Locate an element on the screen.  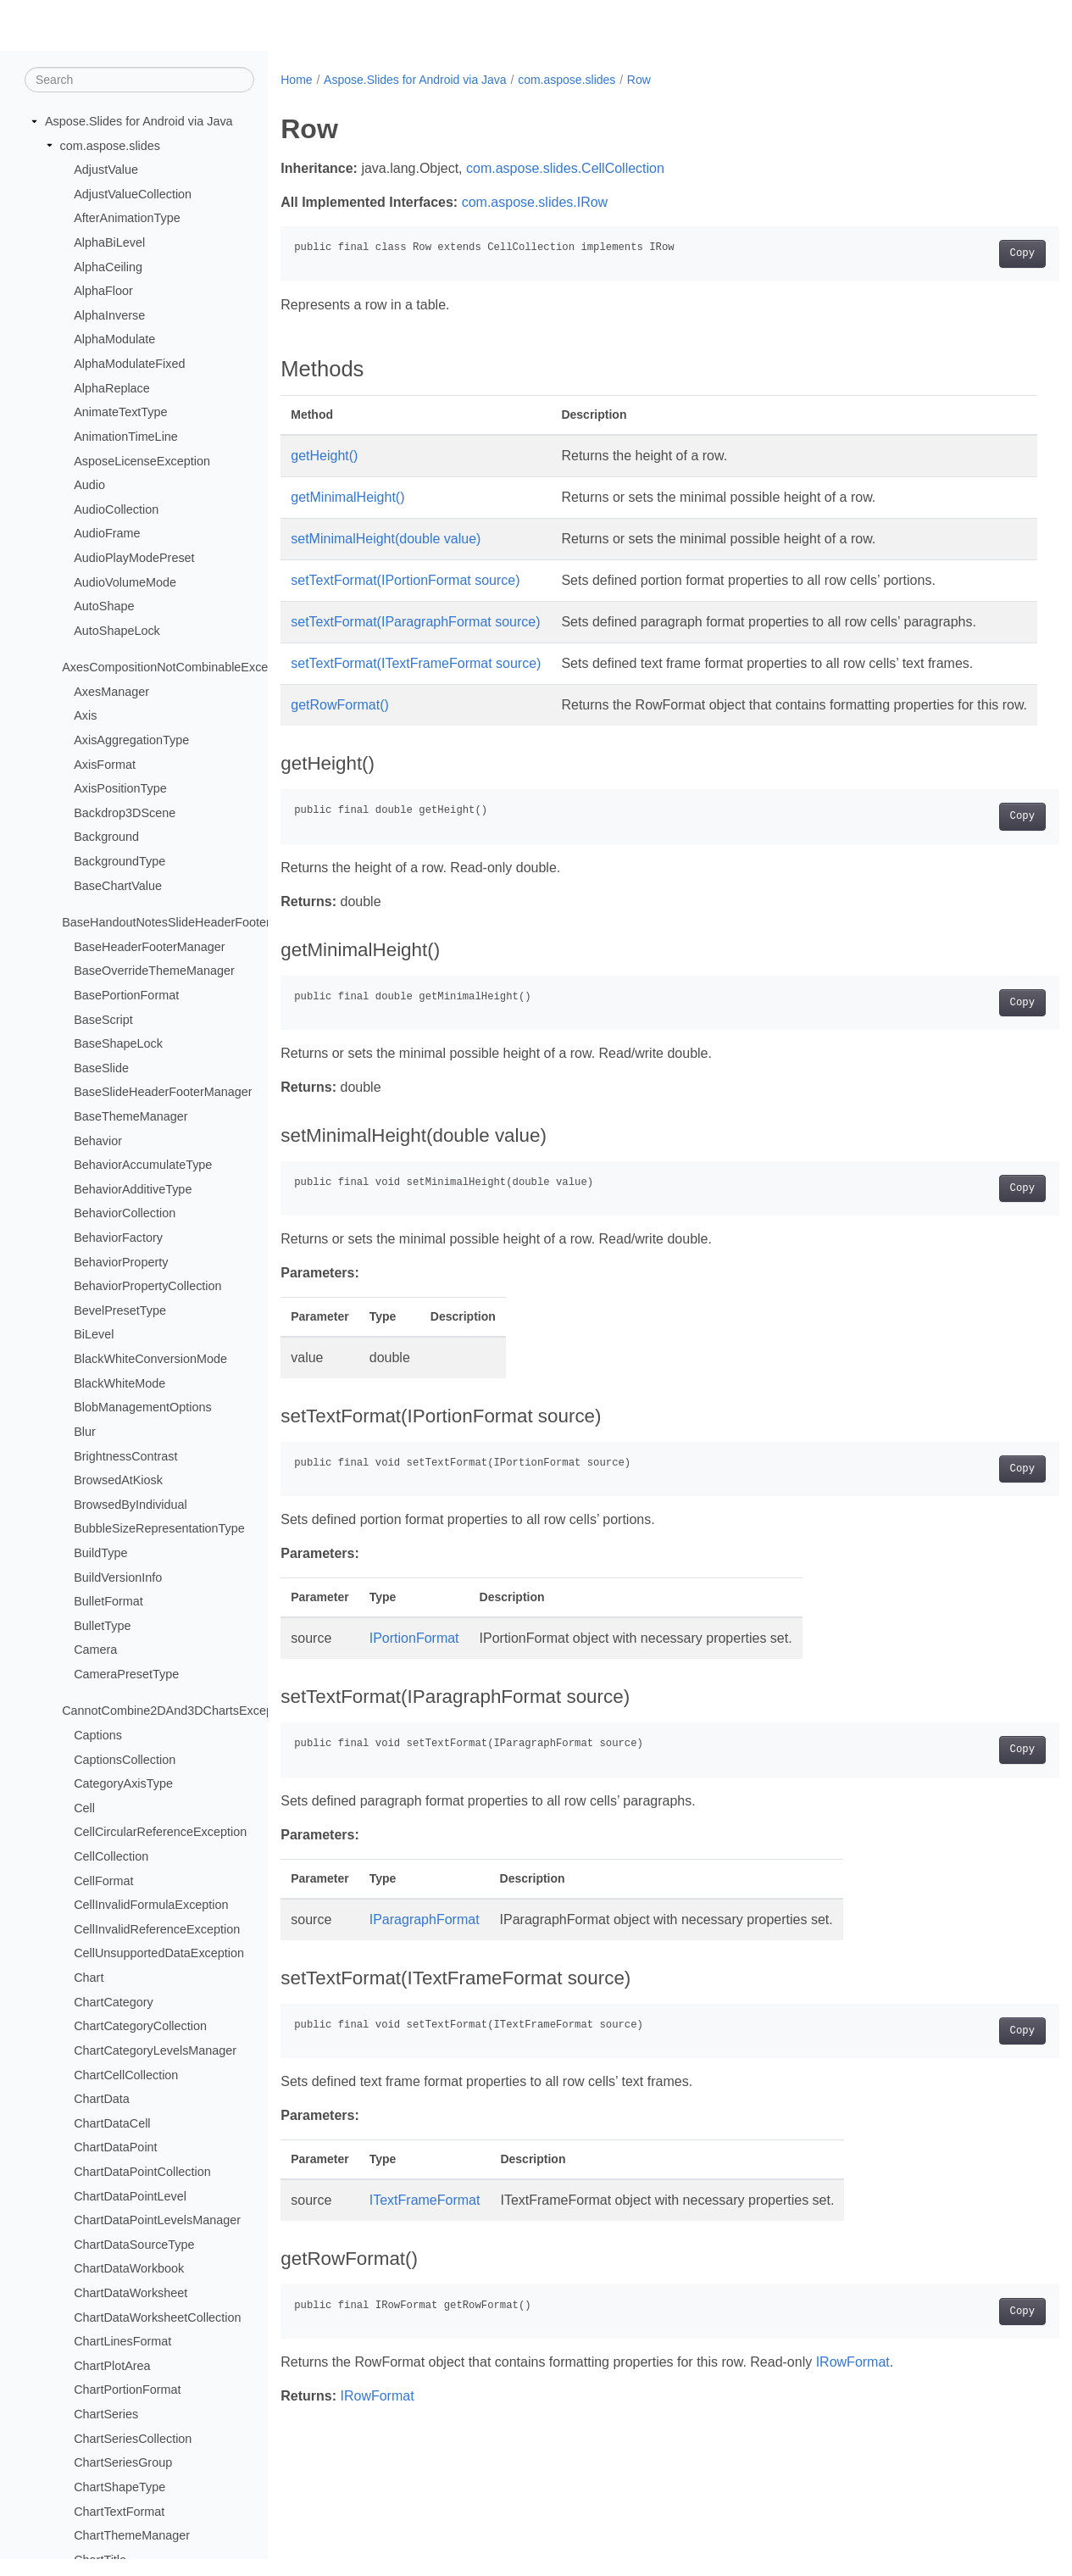
ChartDataPoint is located at coordinates (115, 2148).